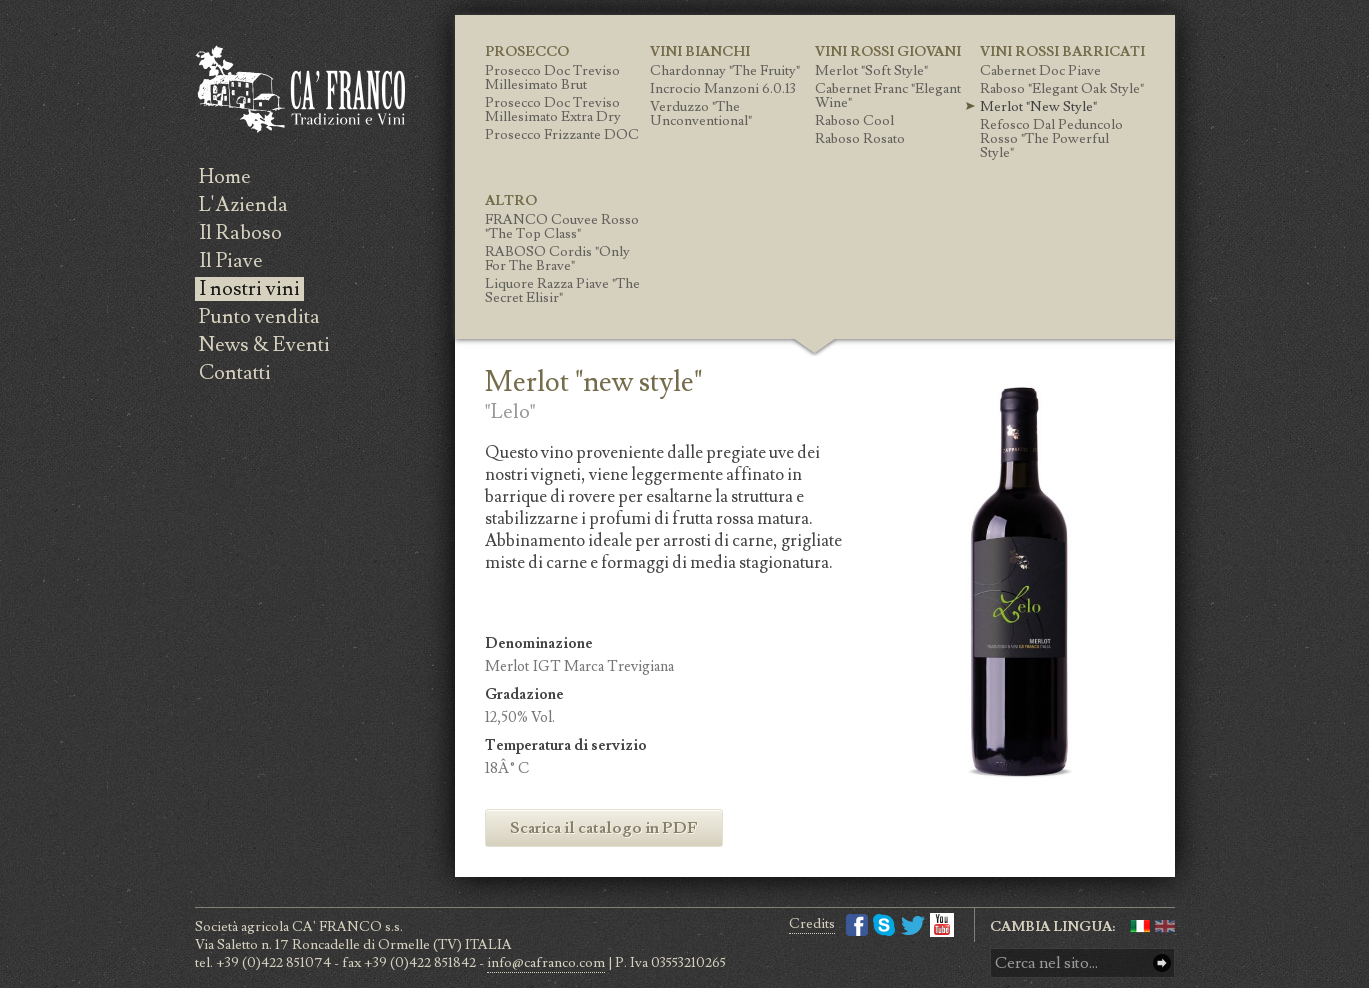 This screenshot has height=988, width=1369. I want to click on Merlot "new style", so click(1038, 107).